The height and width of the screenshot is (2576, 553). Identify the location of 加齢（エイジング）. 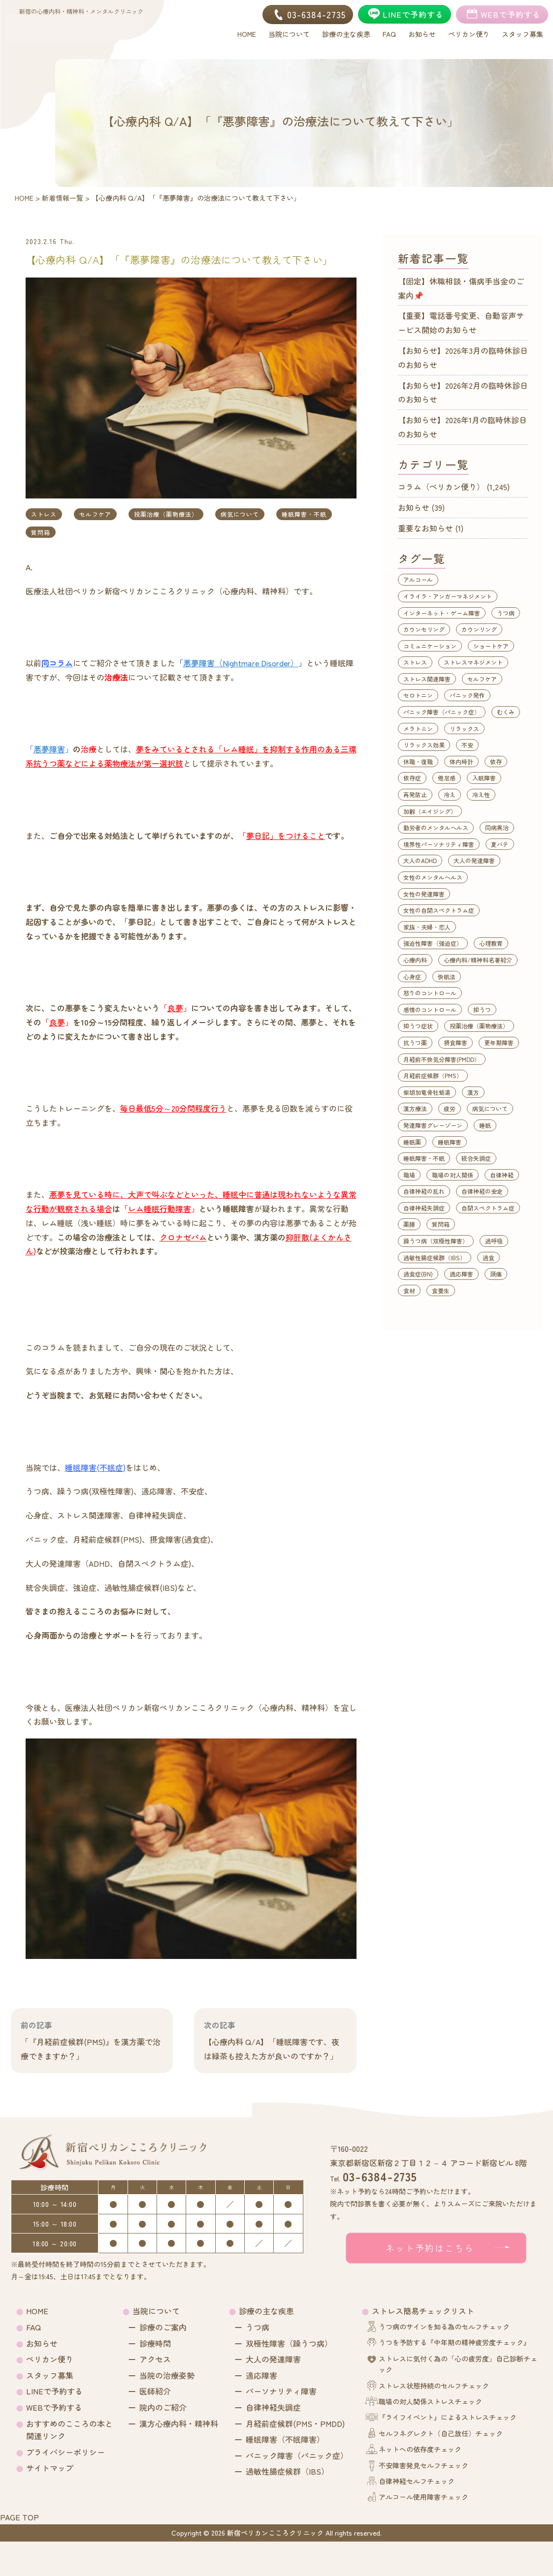
(429, 811).